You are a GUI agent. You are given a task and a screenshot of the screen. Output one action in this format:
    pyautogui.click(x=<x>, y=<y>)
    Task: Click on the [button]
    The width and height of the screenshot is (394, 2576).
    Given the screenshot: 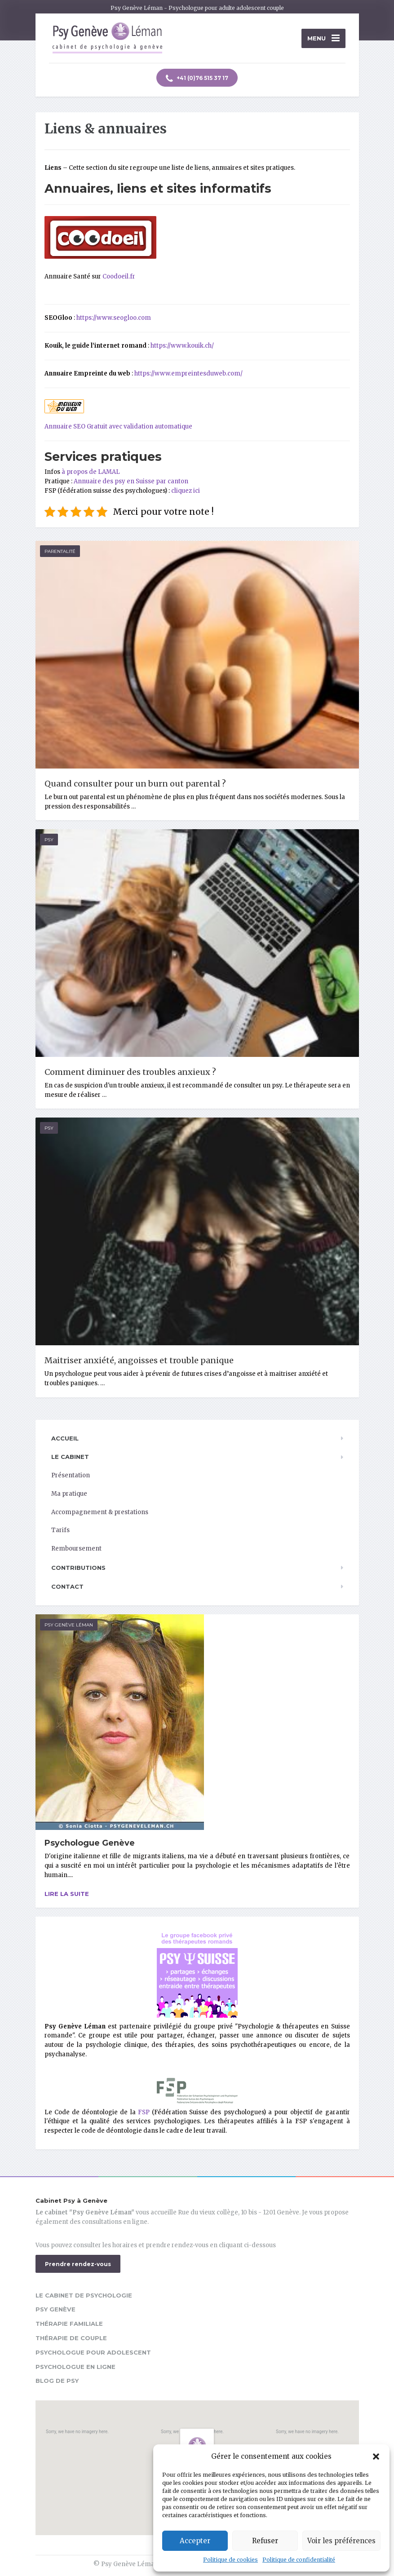 What is the action you would take?
    pyautogui.click(x=376, y=2456)
    